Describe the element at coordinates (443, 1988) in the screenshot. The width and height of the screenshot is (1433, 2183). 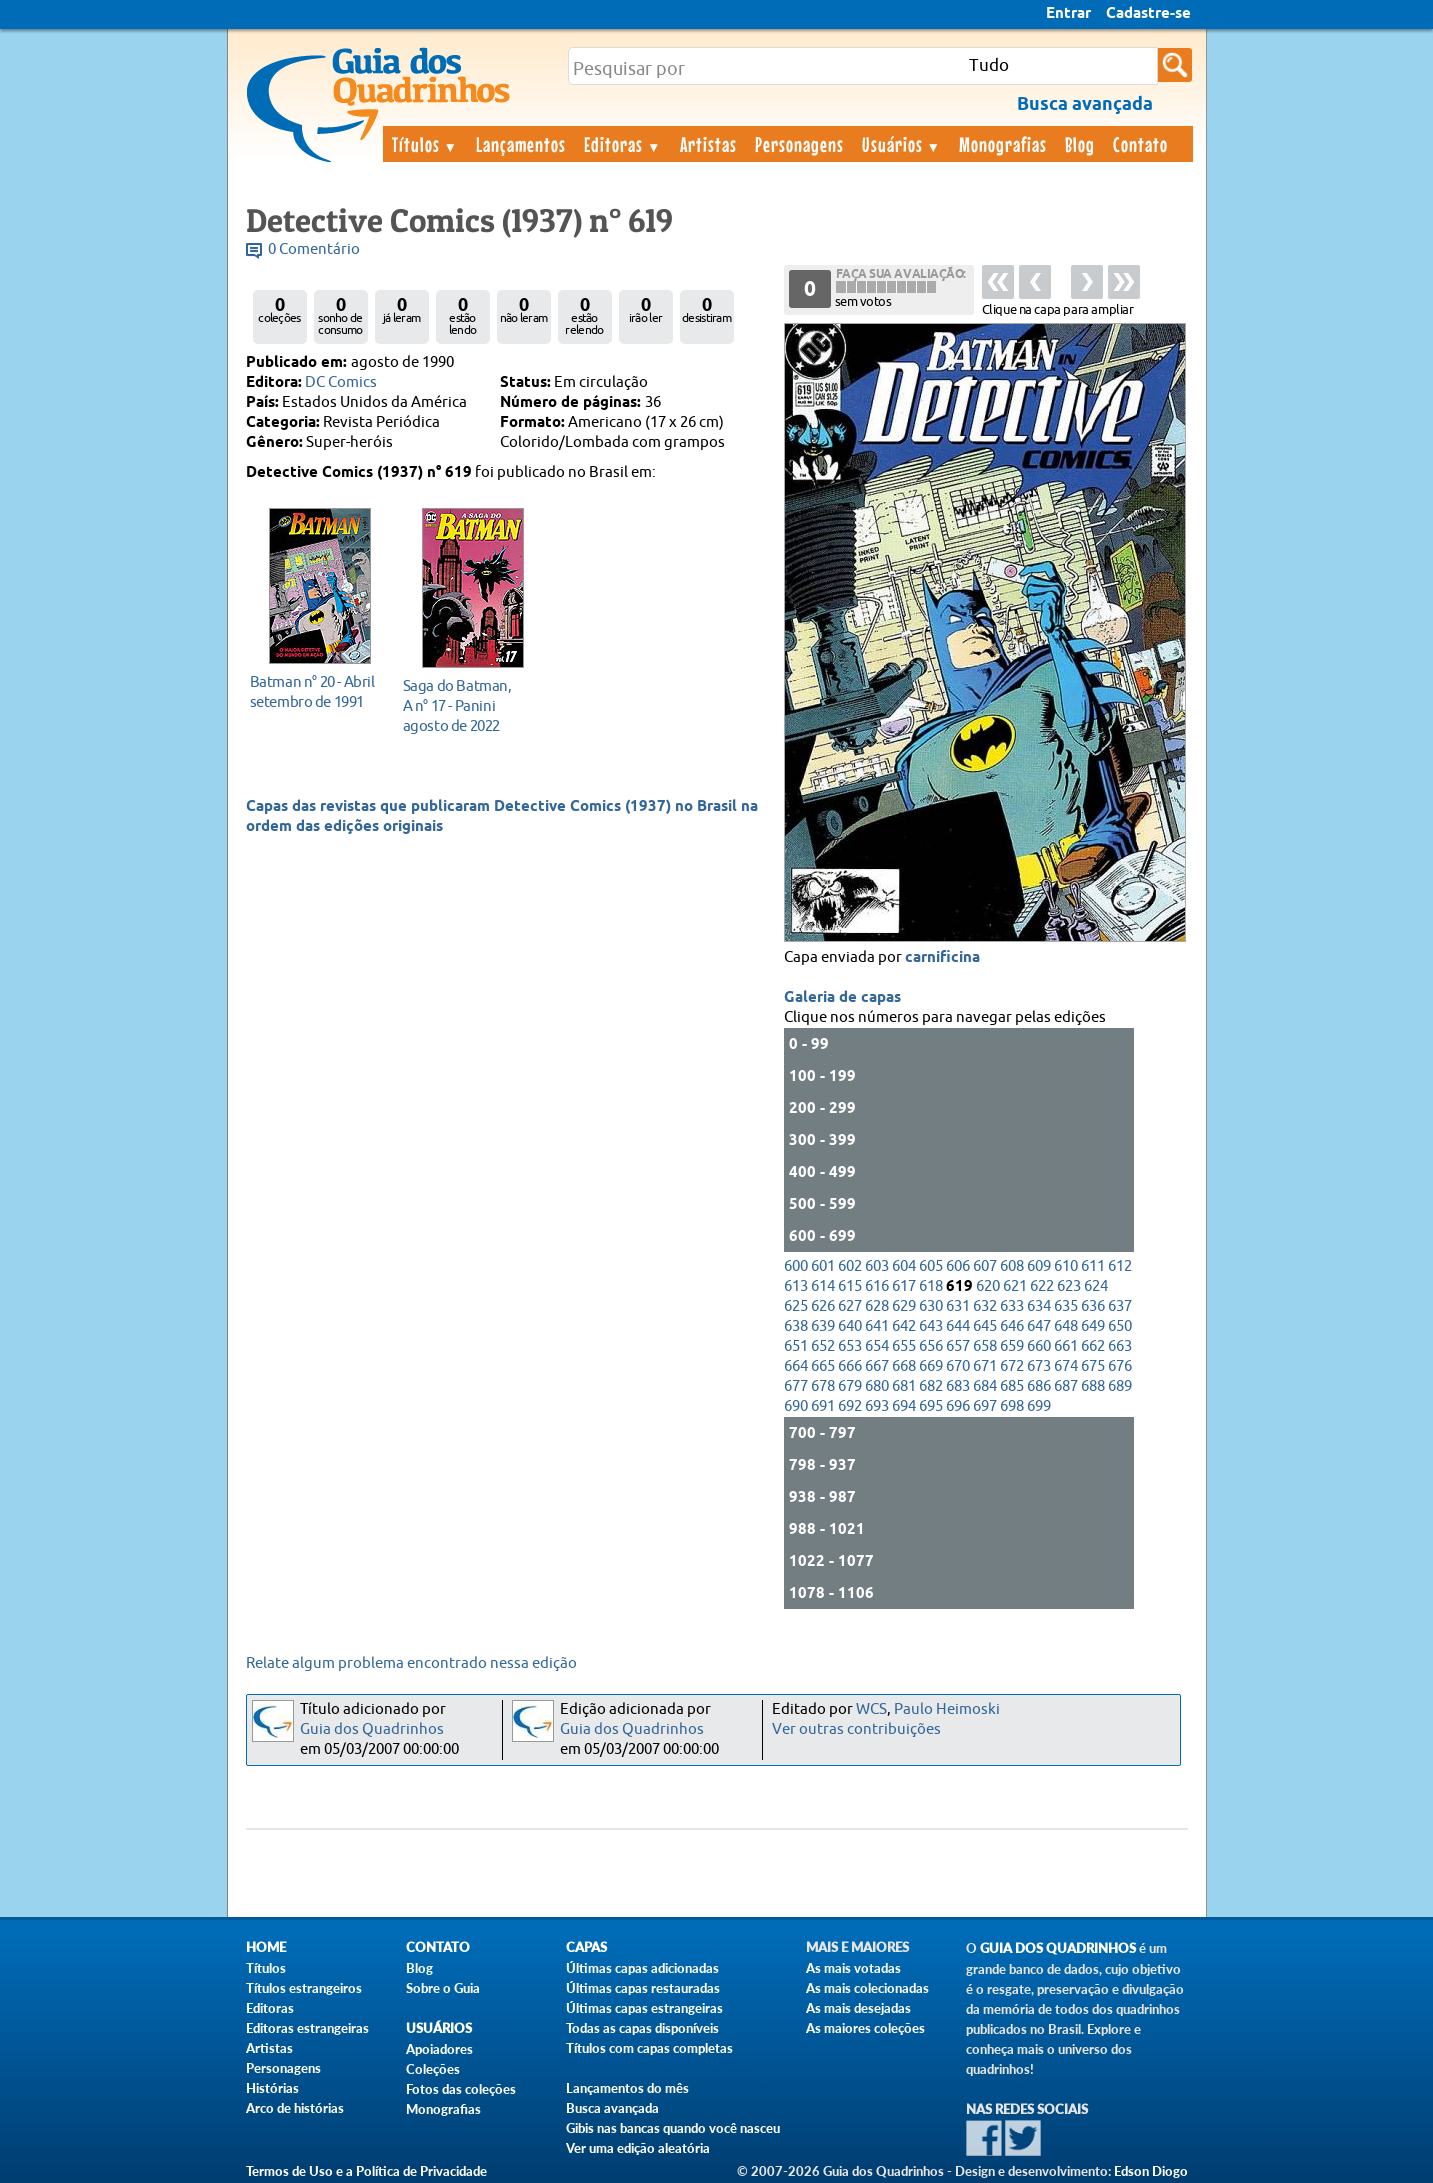
I see `Sobre o Guia` at that location.